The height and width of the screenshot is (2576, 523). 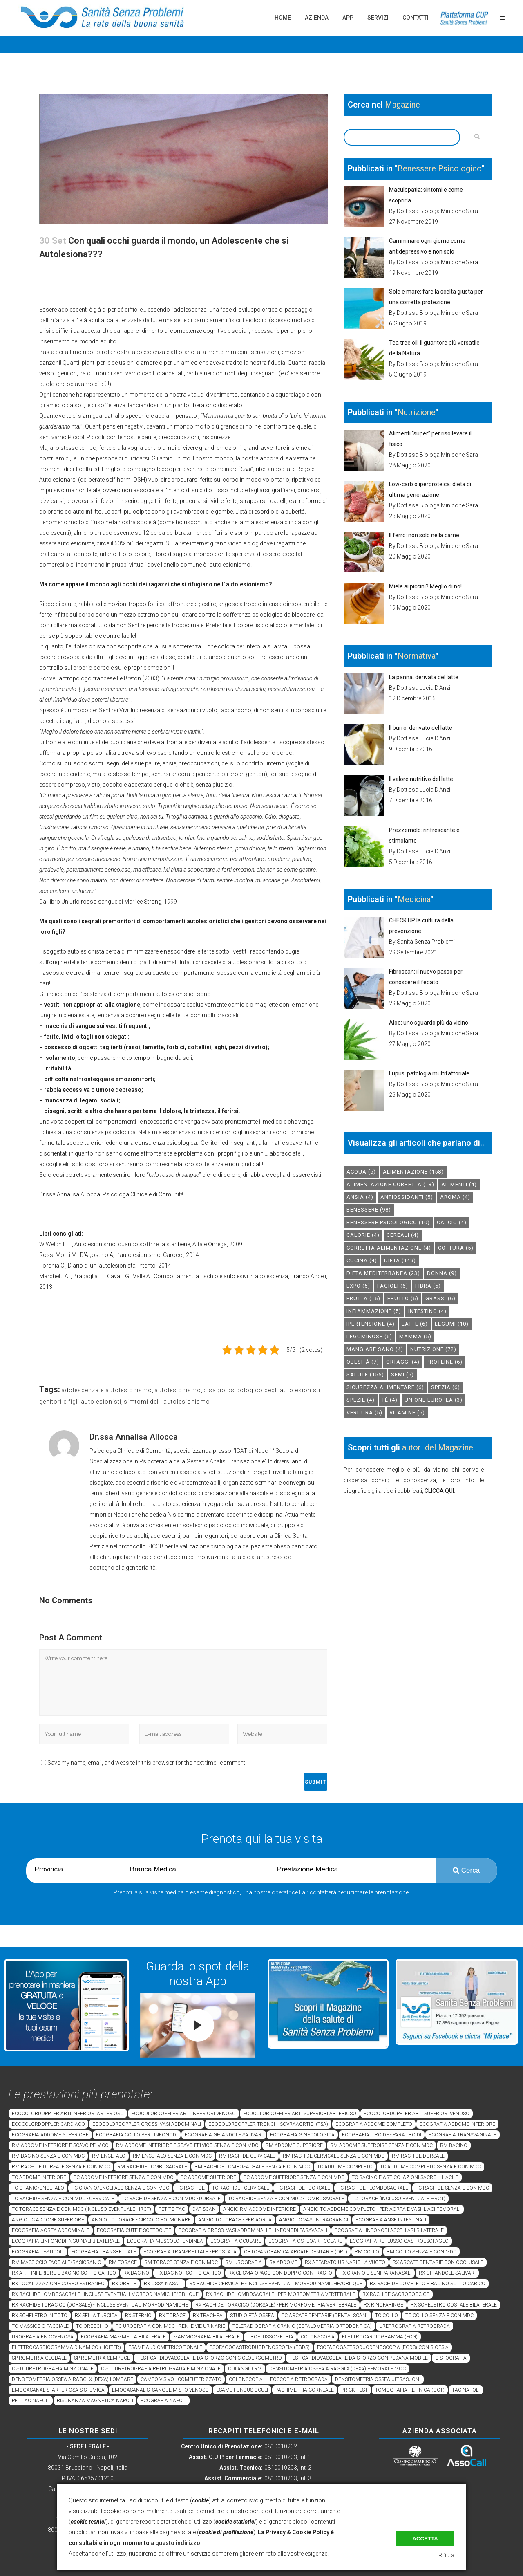 What do you see at coordinates (428, 1286) in the screenshot?
I see `fibra [fibra (5 elementi)]` at bounding box center [428, 1286].